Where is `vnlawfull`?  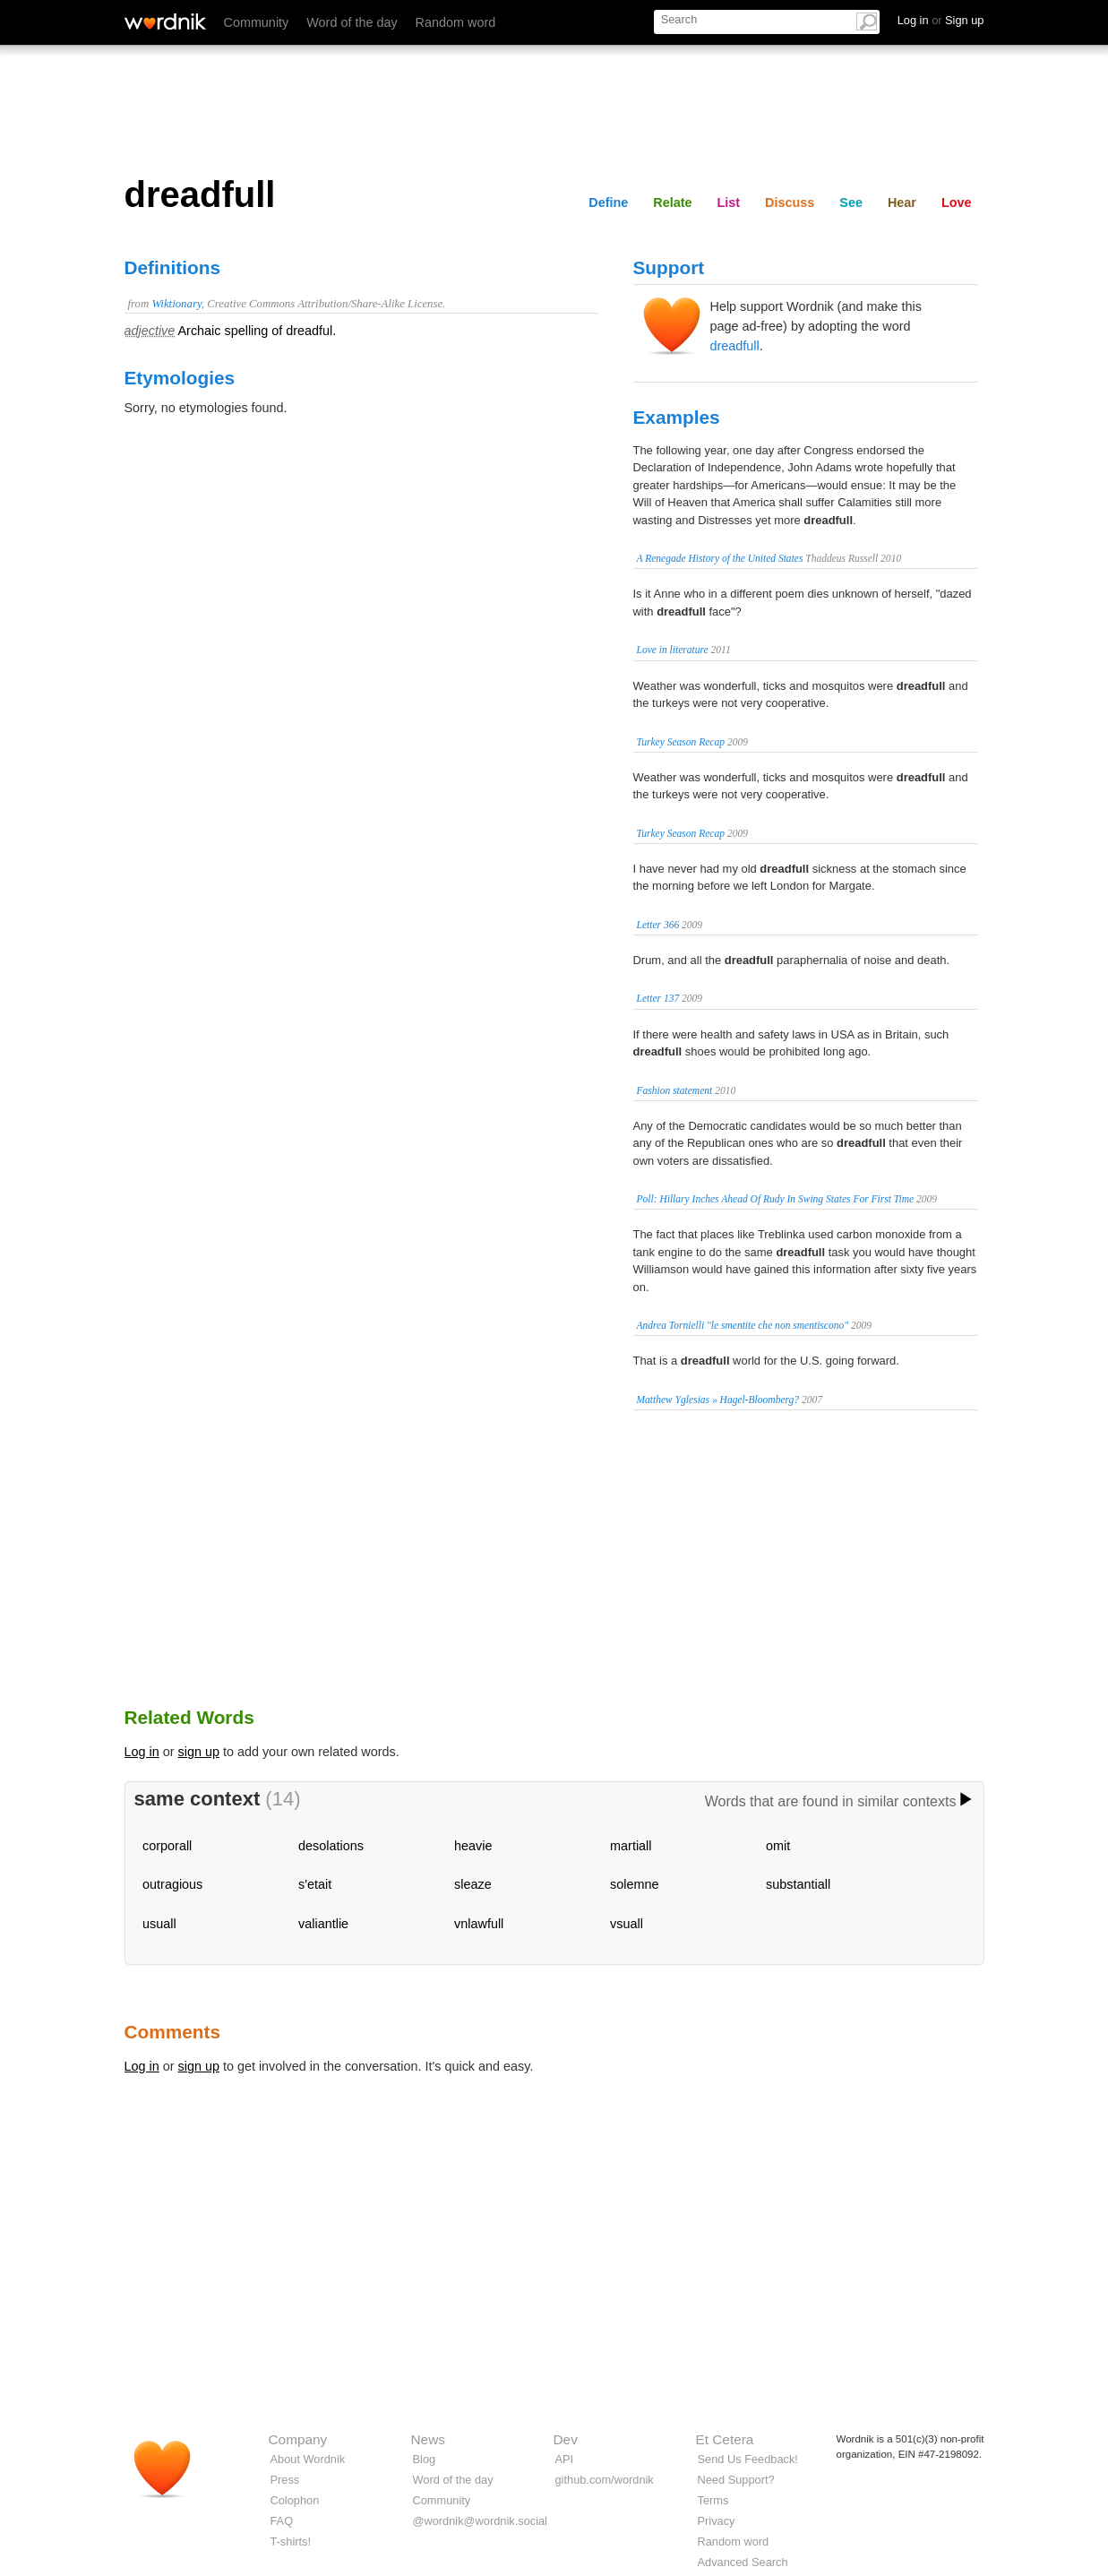
vnlawfull is located at coordinates (478, 1924).